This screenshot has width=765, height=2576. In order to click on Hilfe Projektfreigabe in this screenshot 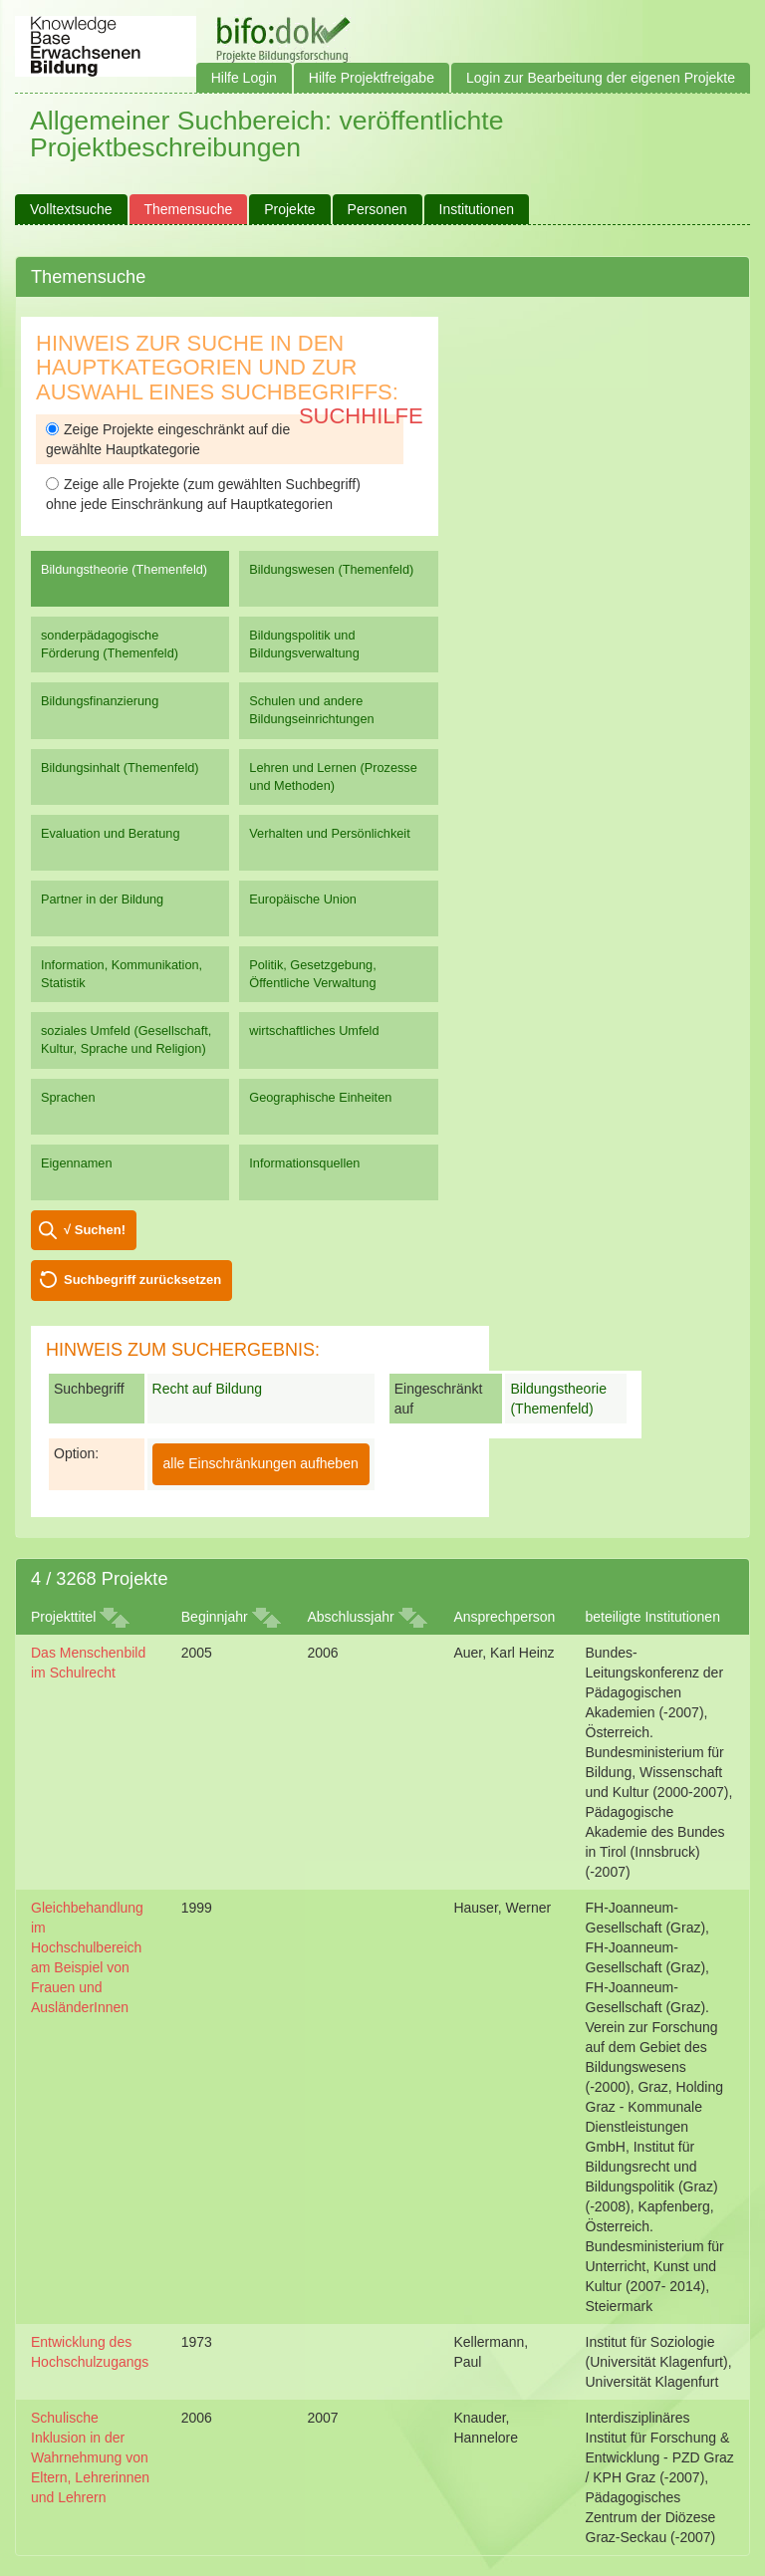, I will do `click(371, 78)`.